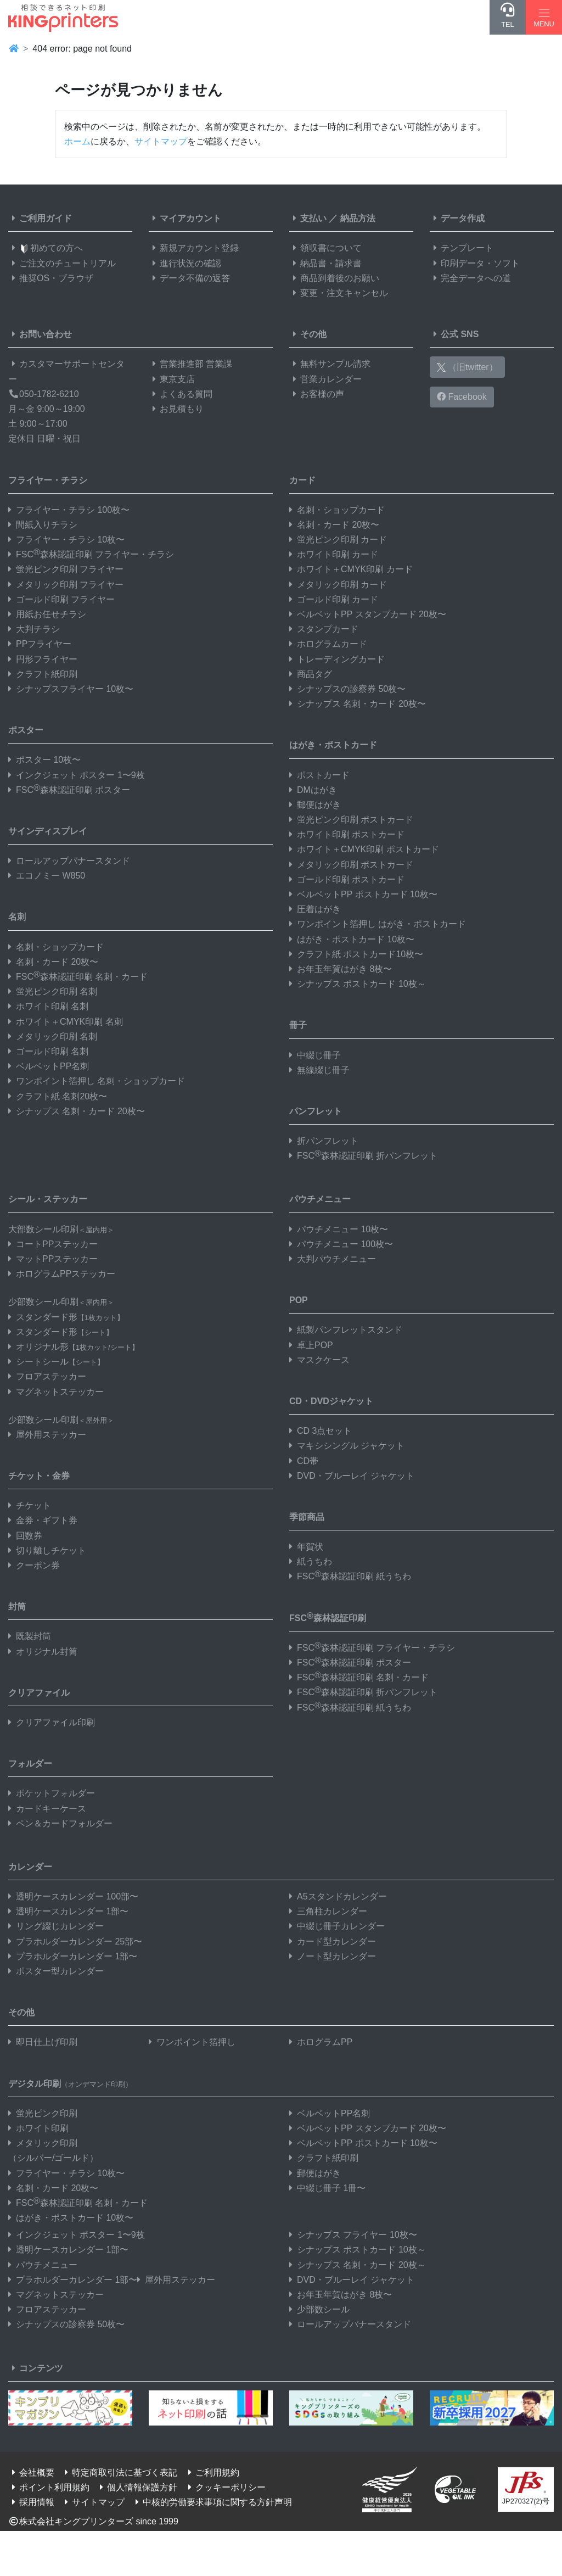 The height and width of the screenshot is (2576, 562). What do you see at coordinates (51, 1722) in the screenshot?
I see `クリアファイル印刷` at bounding box center [51, 1722].